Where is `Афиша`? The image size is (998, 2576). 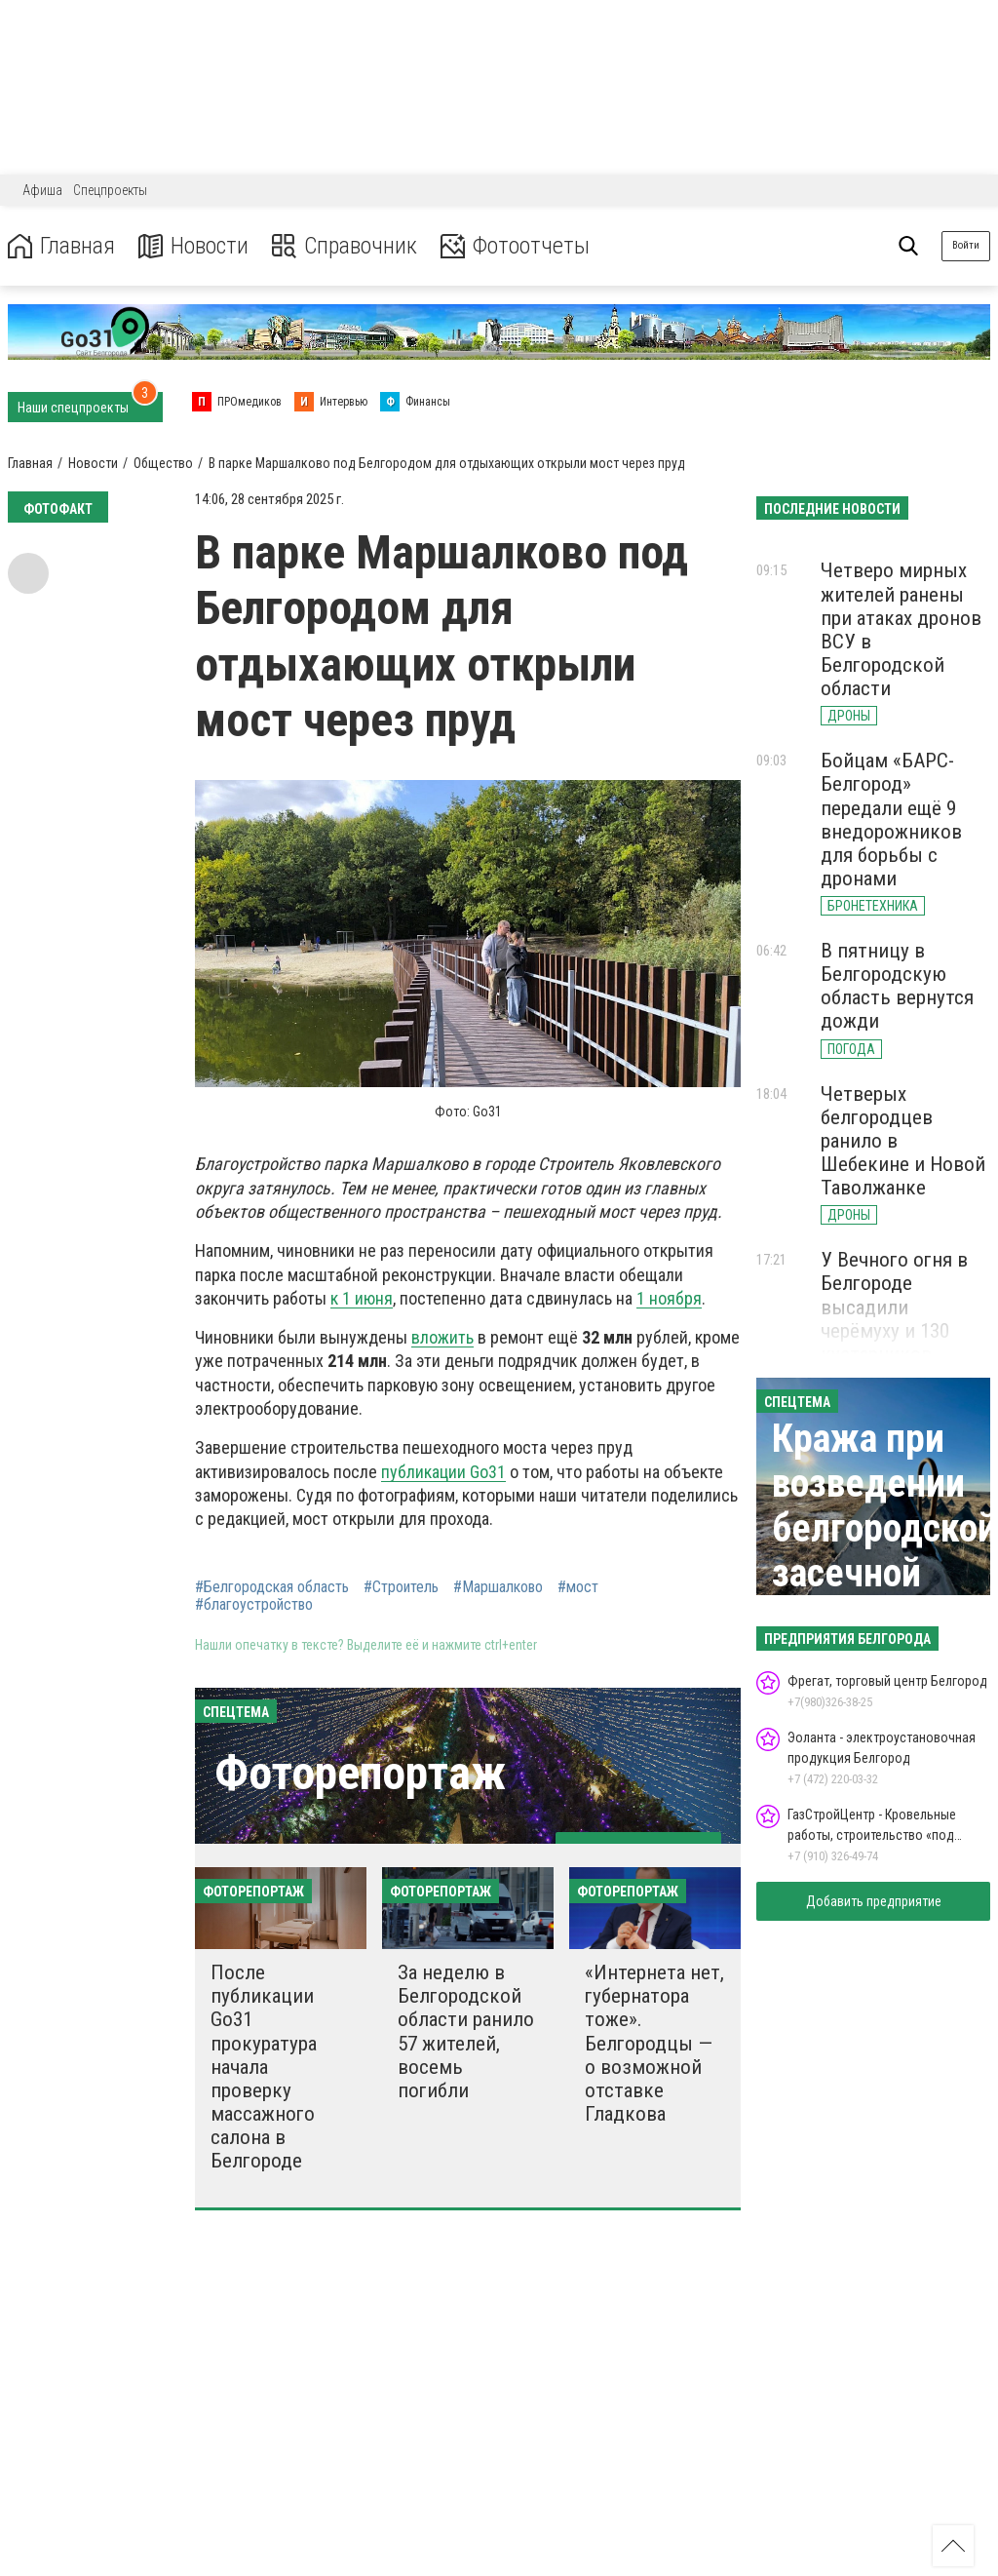
Афиша is located at coordinates (42, 190).